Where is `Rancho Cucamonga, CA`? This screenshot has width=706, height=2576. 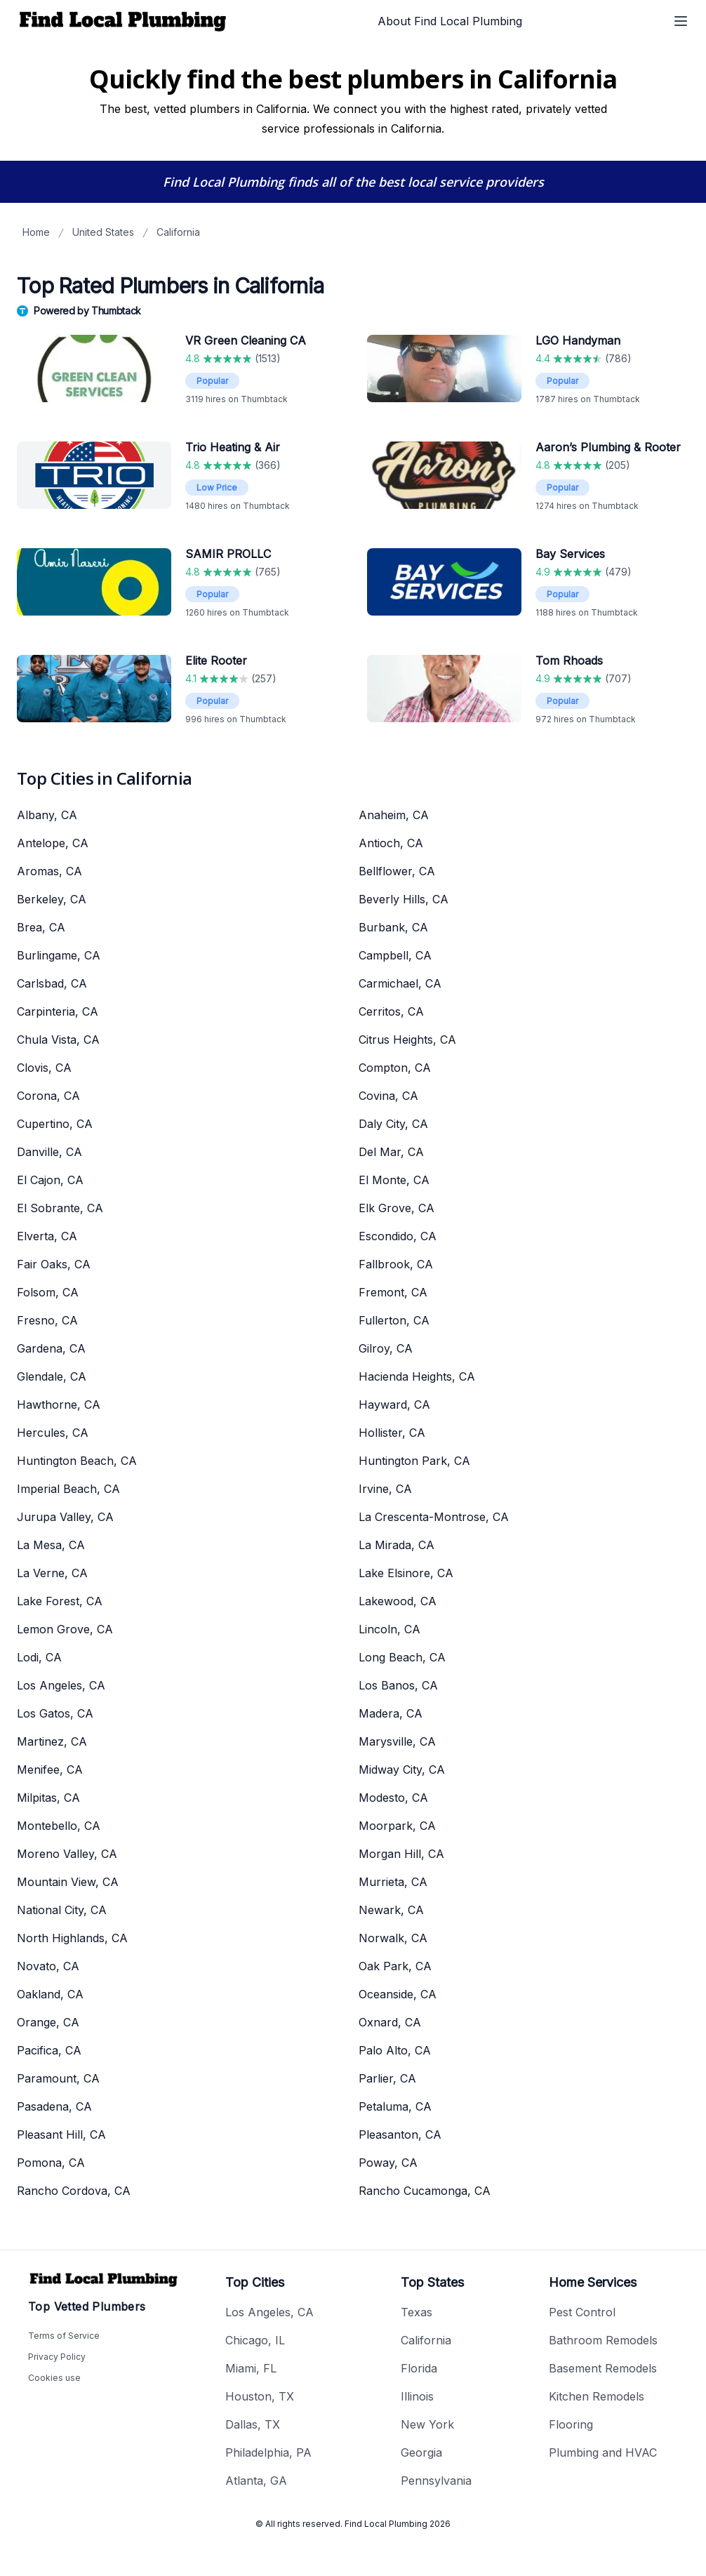 Rancho Cucamonga, CA is located at coordinates (425, 2191).